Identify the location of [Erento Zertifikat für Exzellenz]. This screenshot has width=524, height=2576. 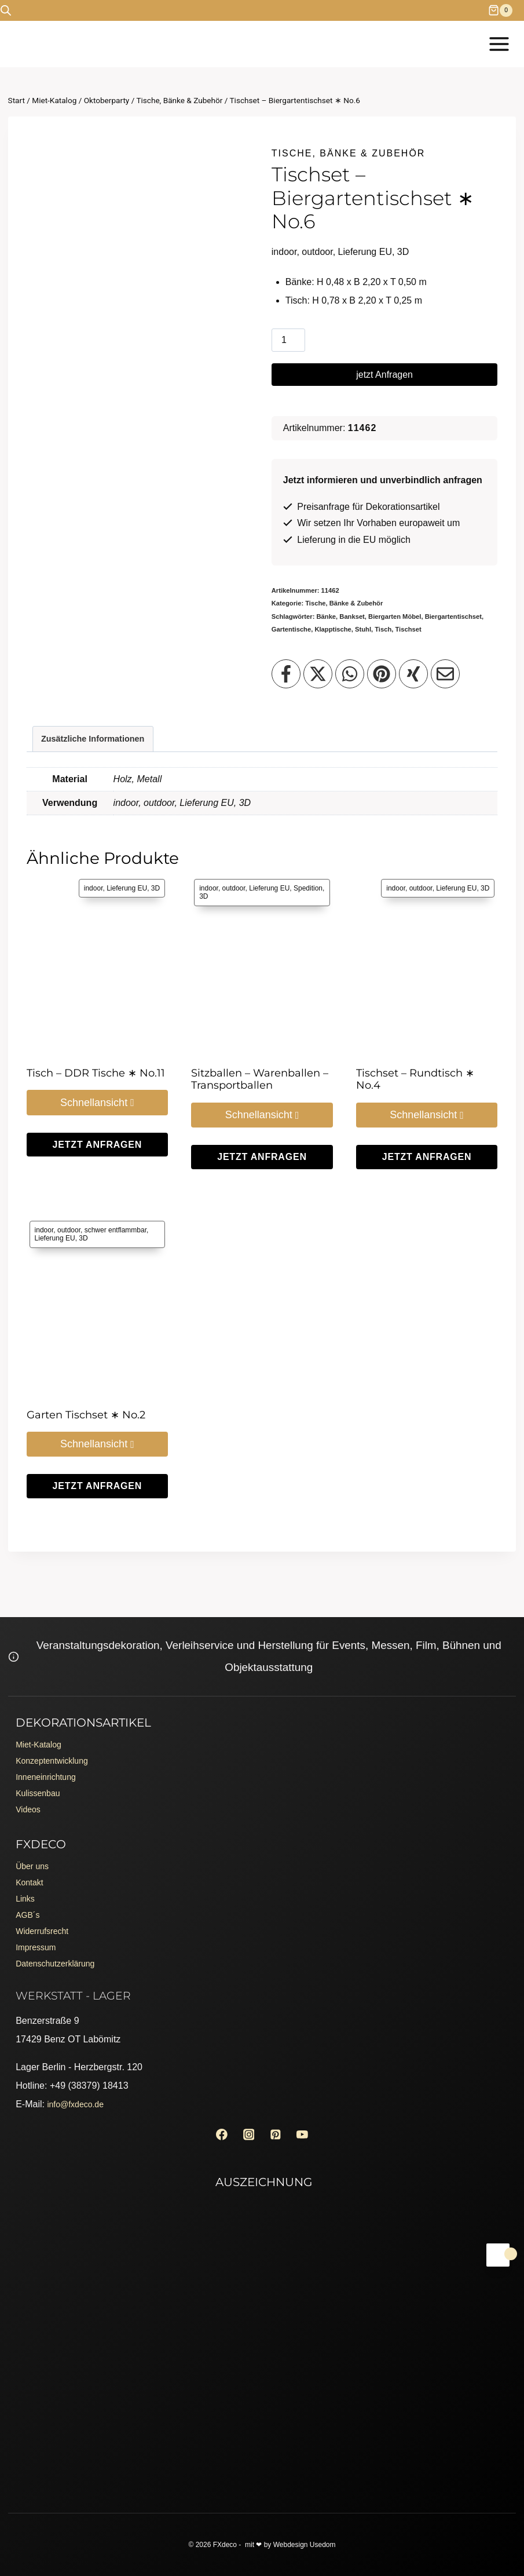
(262, 2283).